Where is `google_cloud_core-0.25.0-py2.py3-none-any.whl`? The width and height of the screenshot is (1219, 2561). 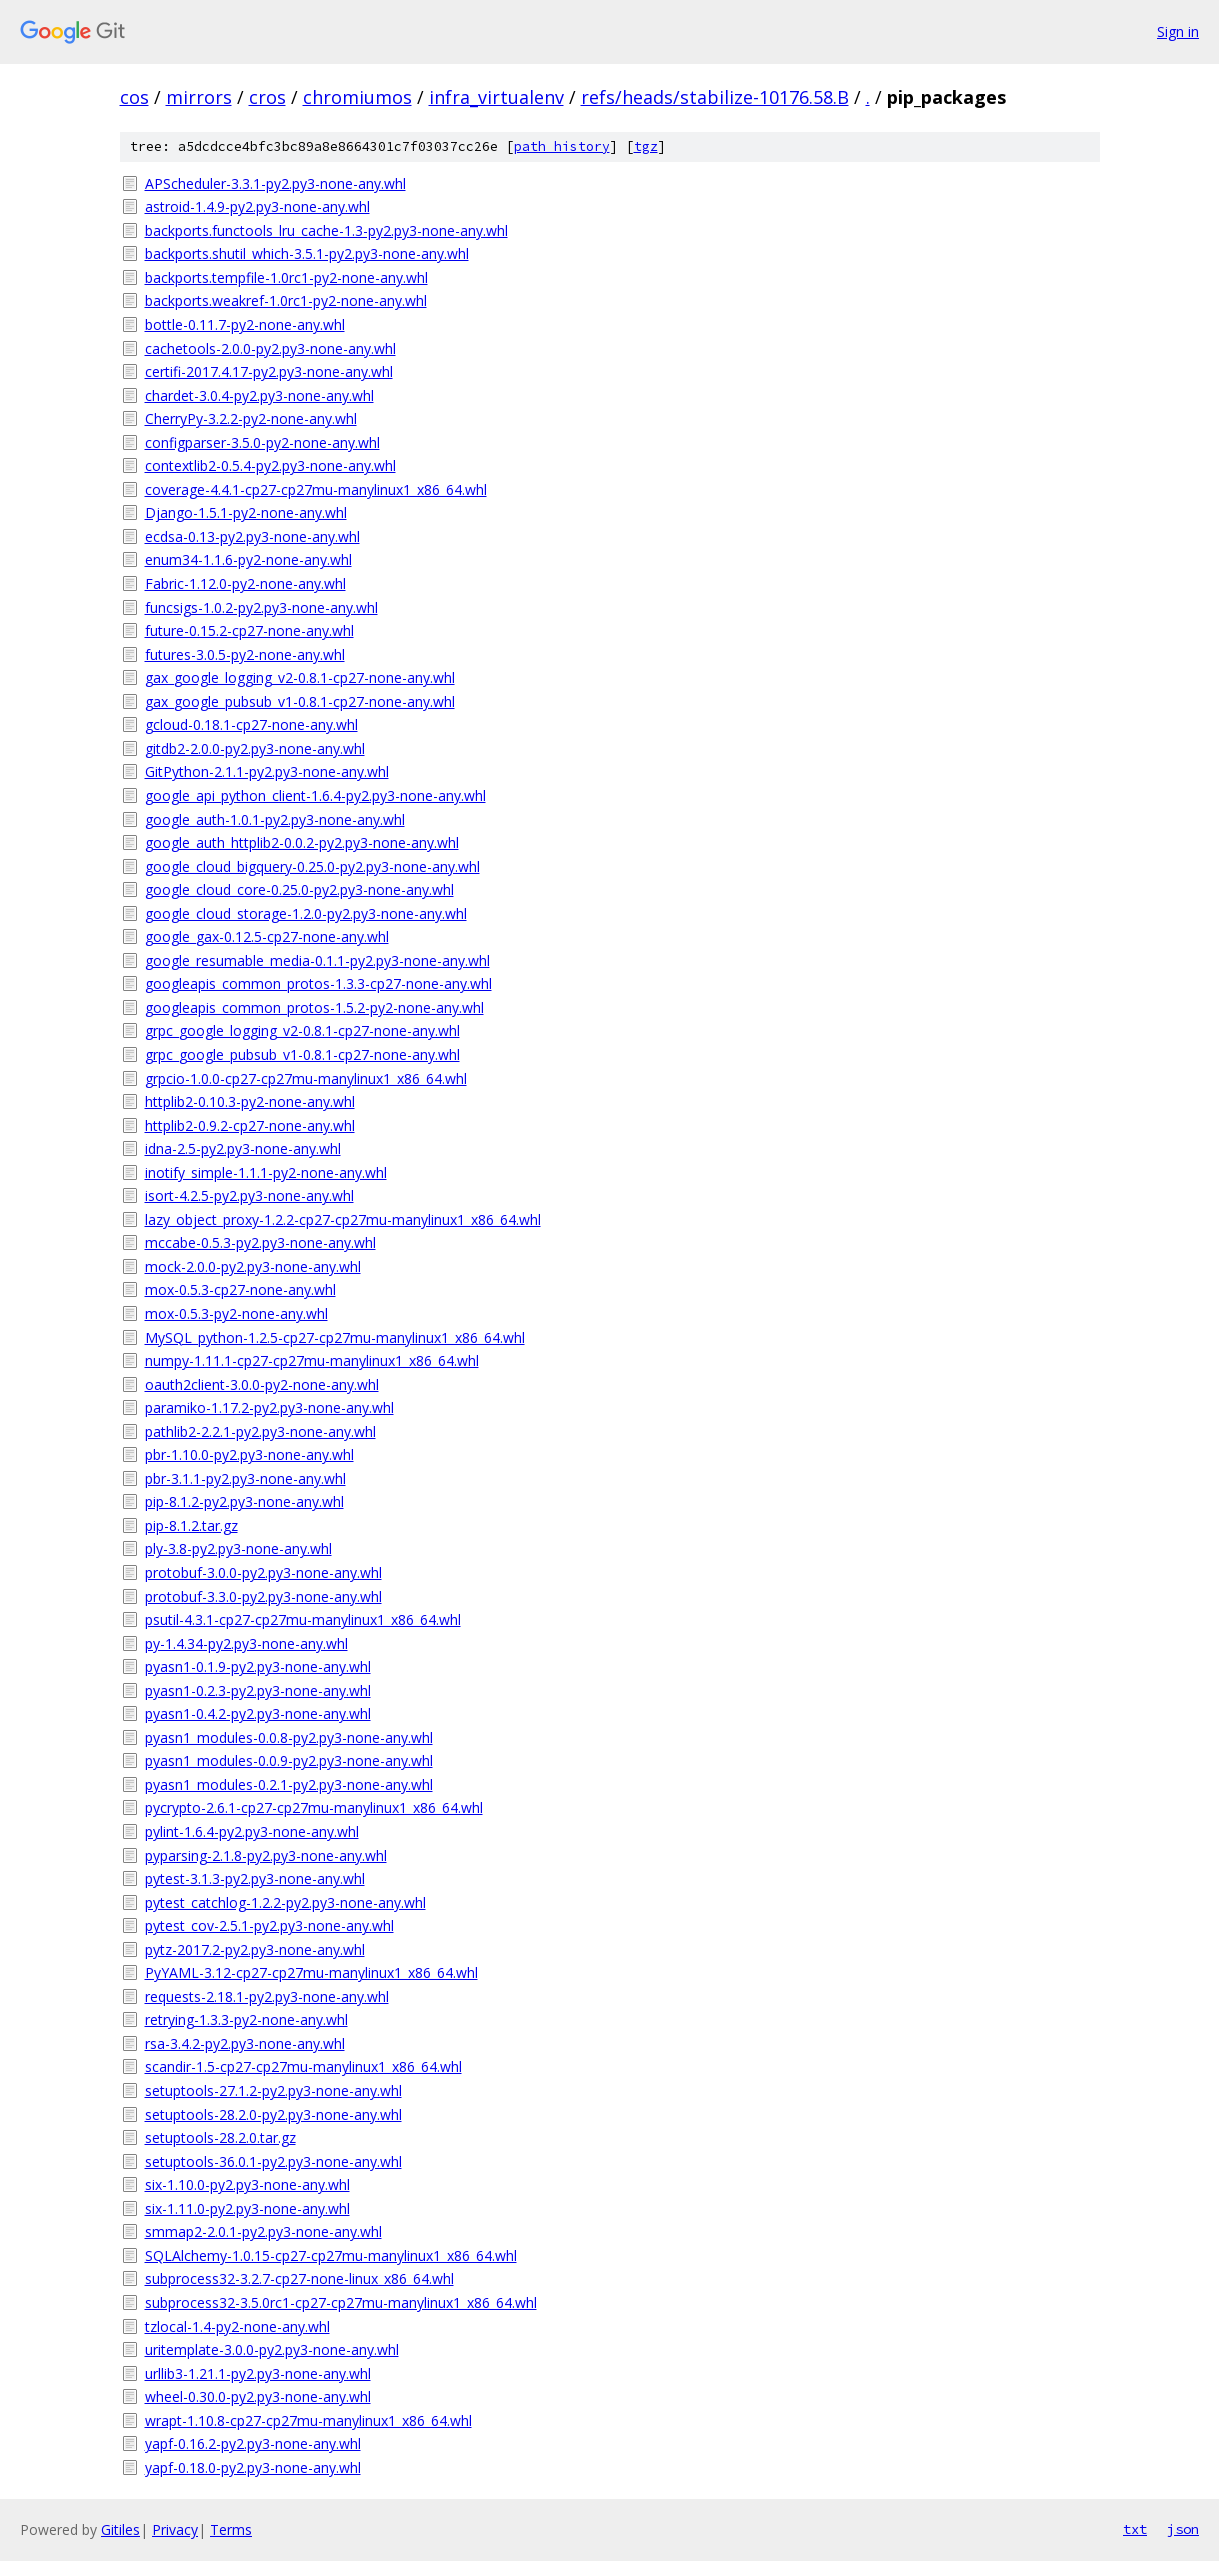 google_cloud_core-0.25.0-py2.py3-none-any.whl is located at coordinates (299, 889).